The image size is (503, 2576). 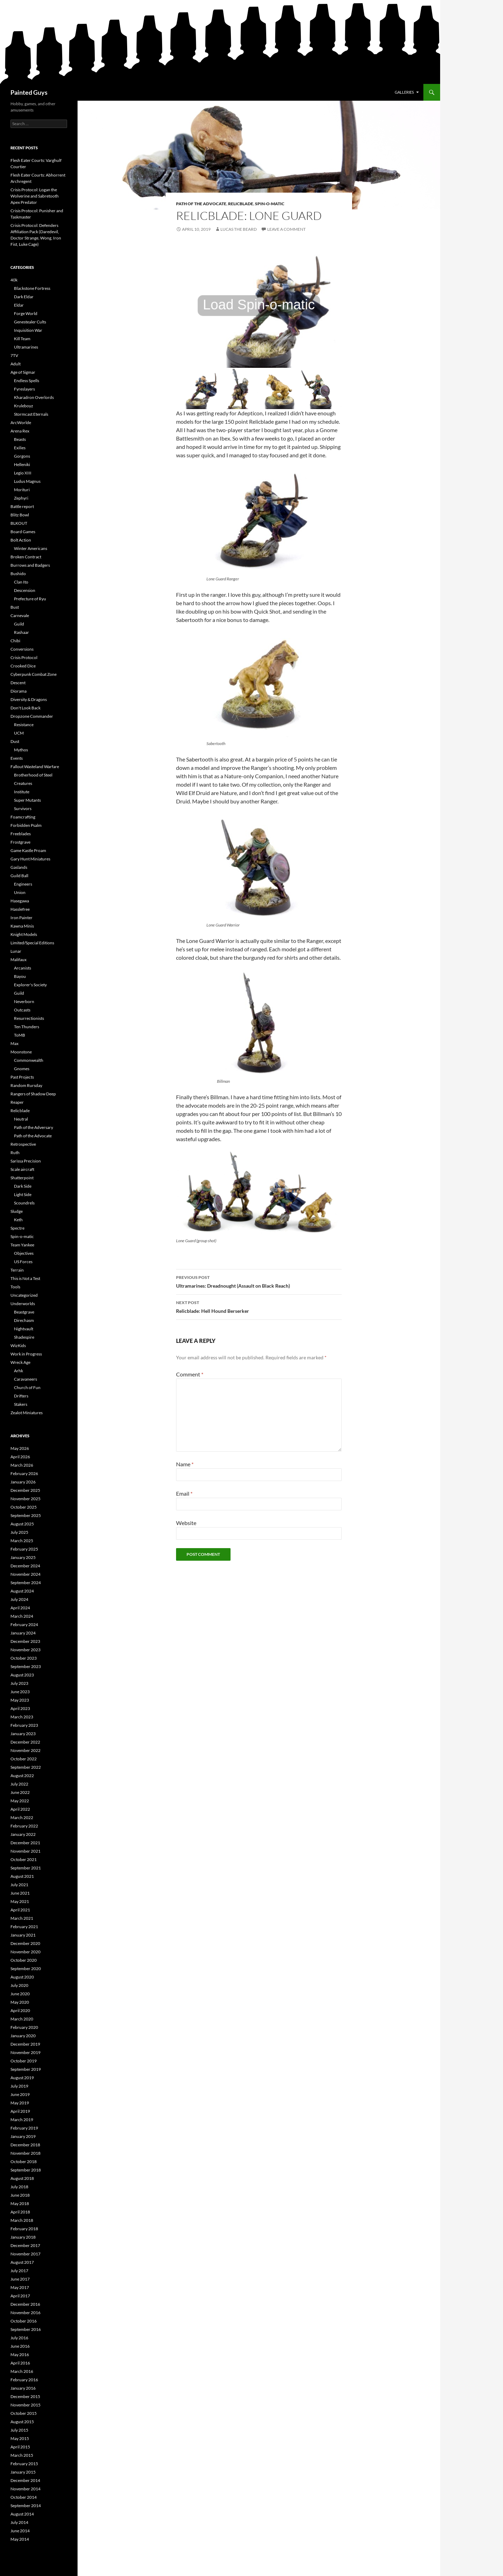 I want to click on Sludge, so click(x=16, y=1211).